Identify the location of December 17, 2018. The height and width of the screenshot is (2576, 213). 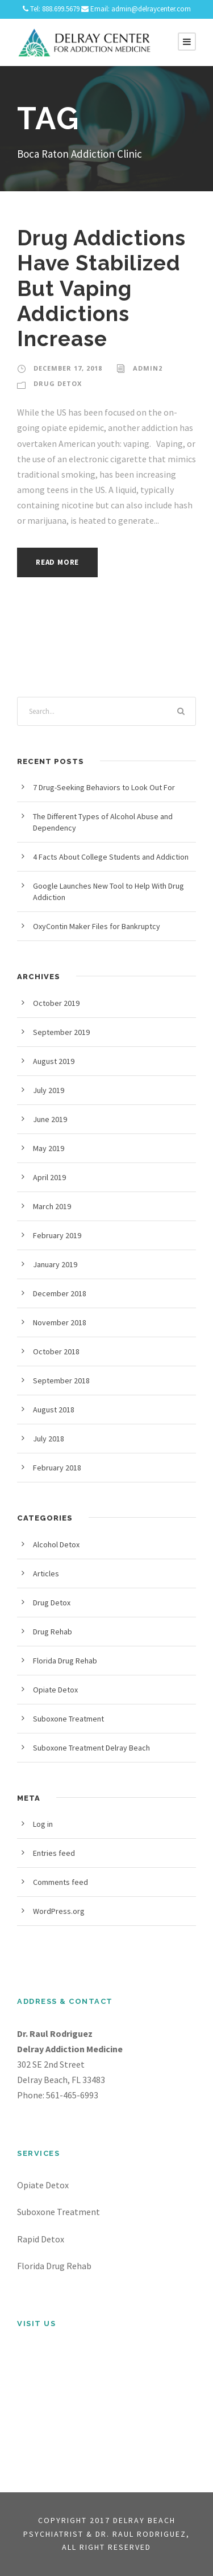
(68, 368).